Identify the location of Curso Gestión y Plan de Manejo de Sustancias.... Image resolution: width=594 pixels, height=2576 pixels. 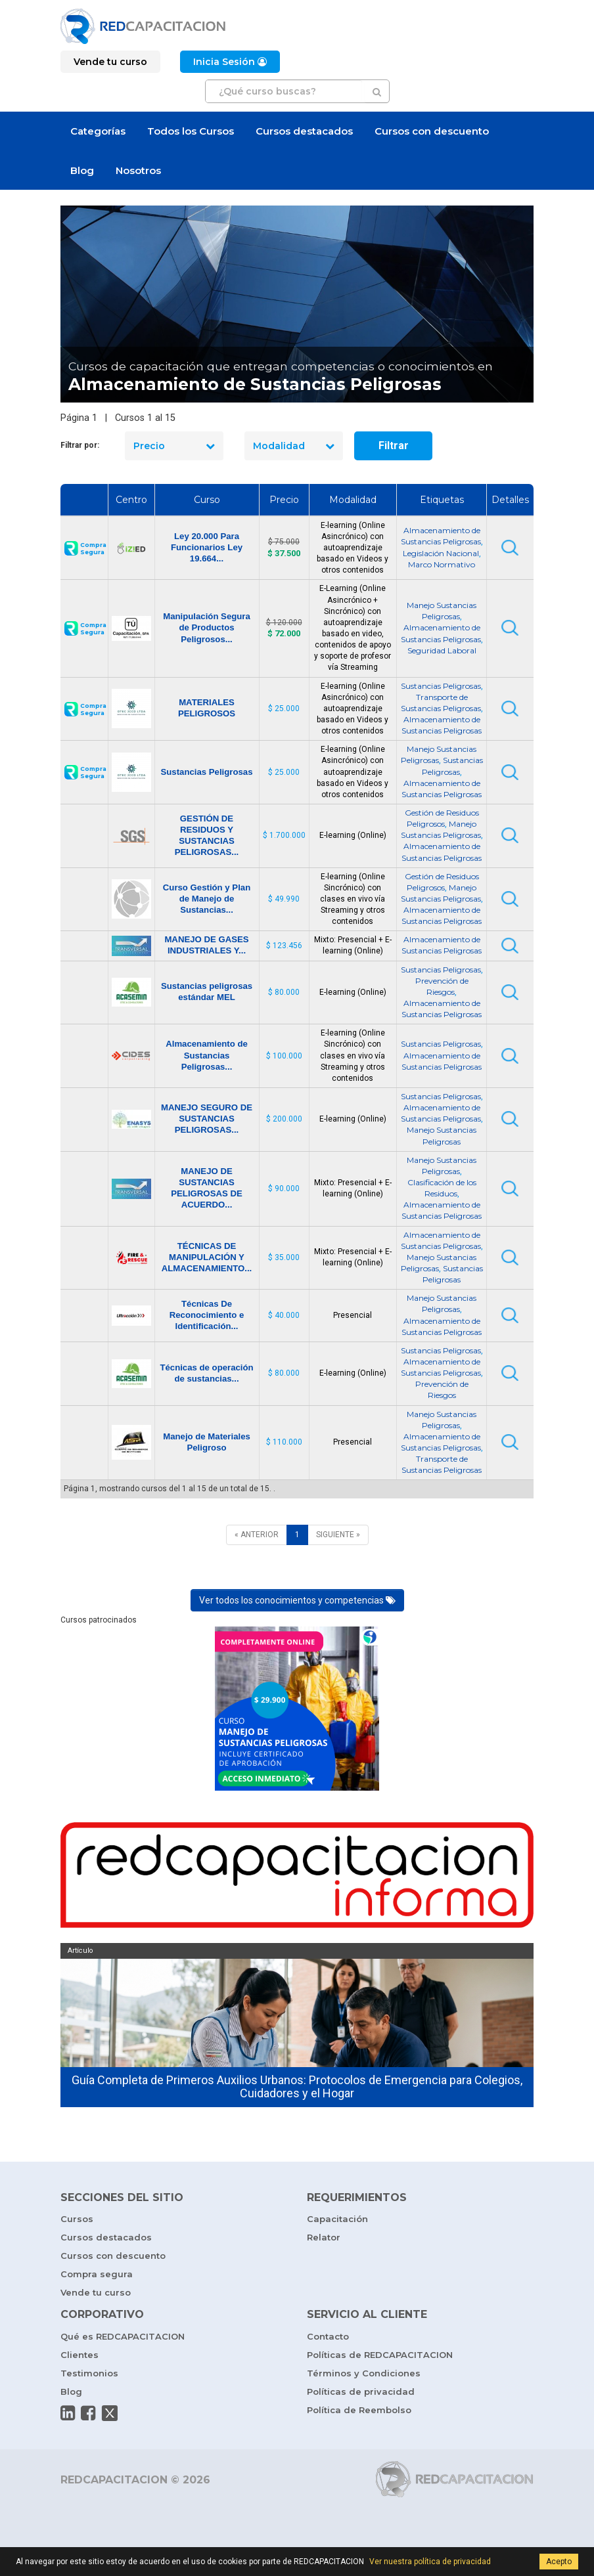
(206, 899).